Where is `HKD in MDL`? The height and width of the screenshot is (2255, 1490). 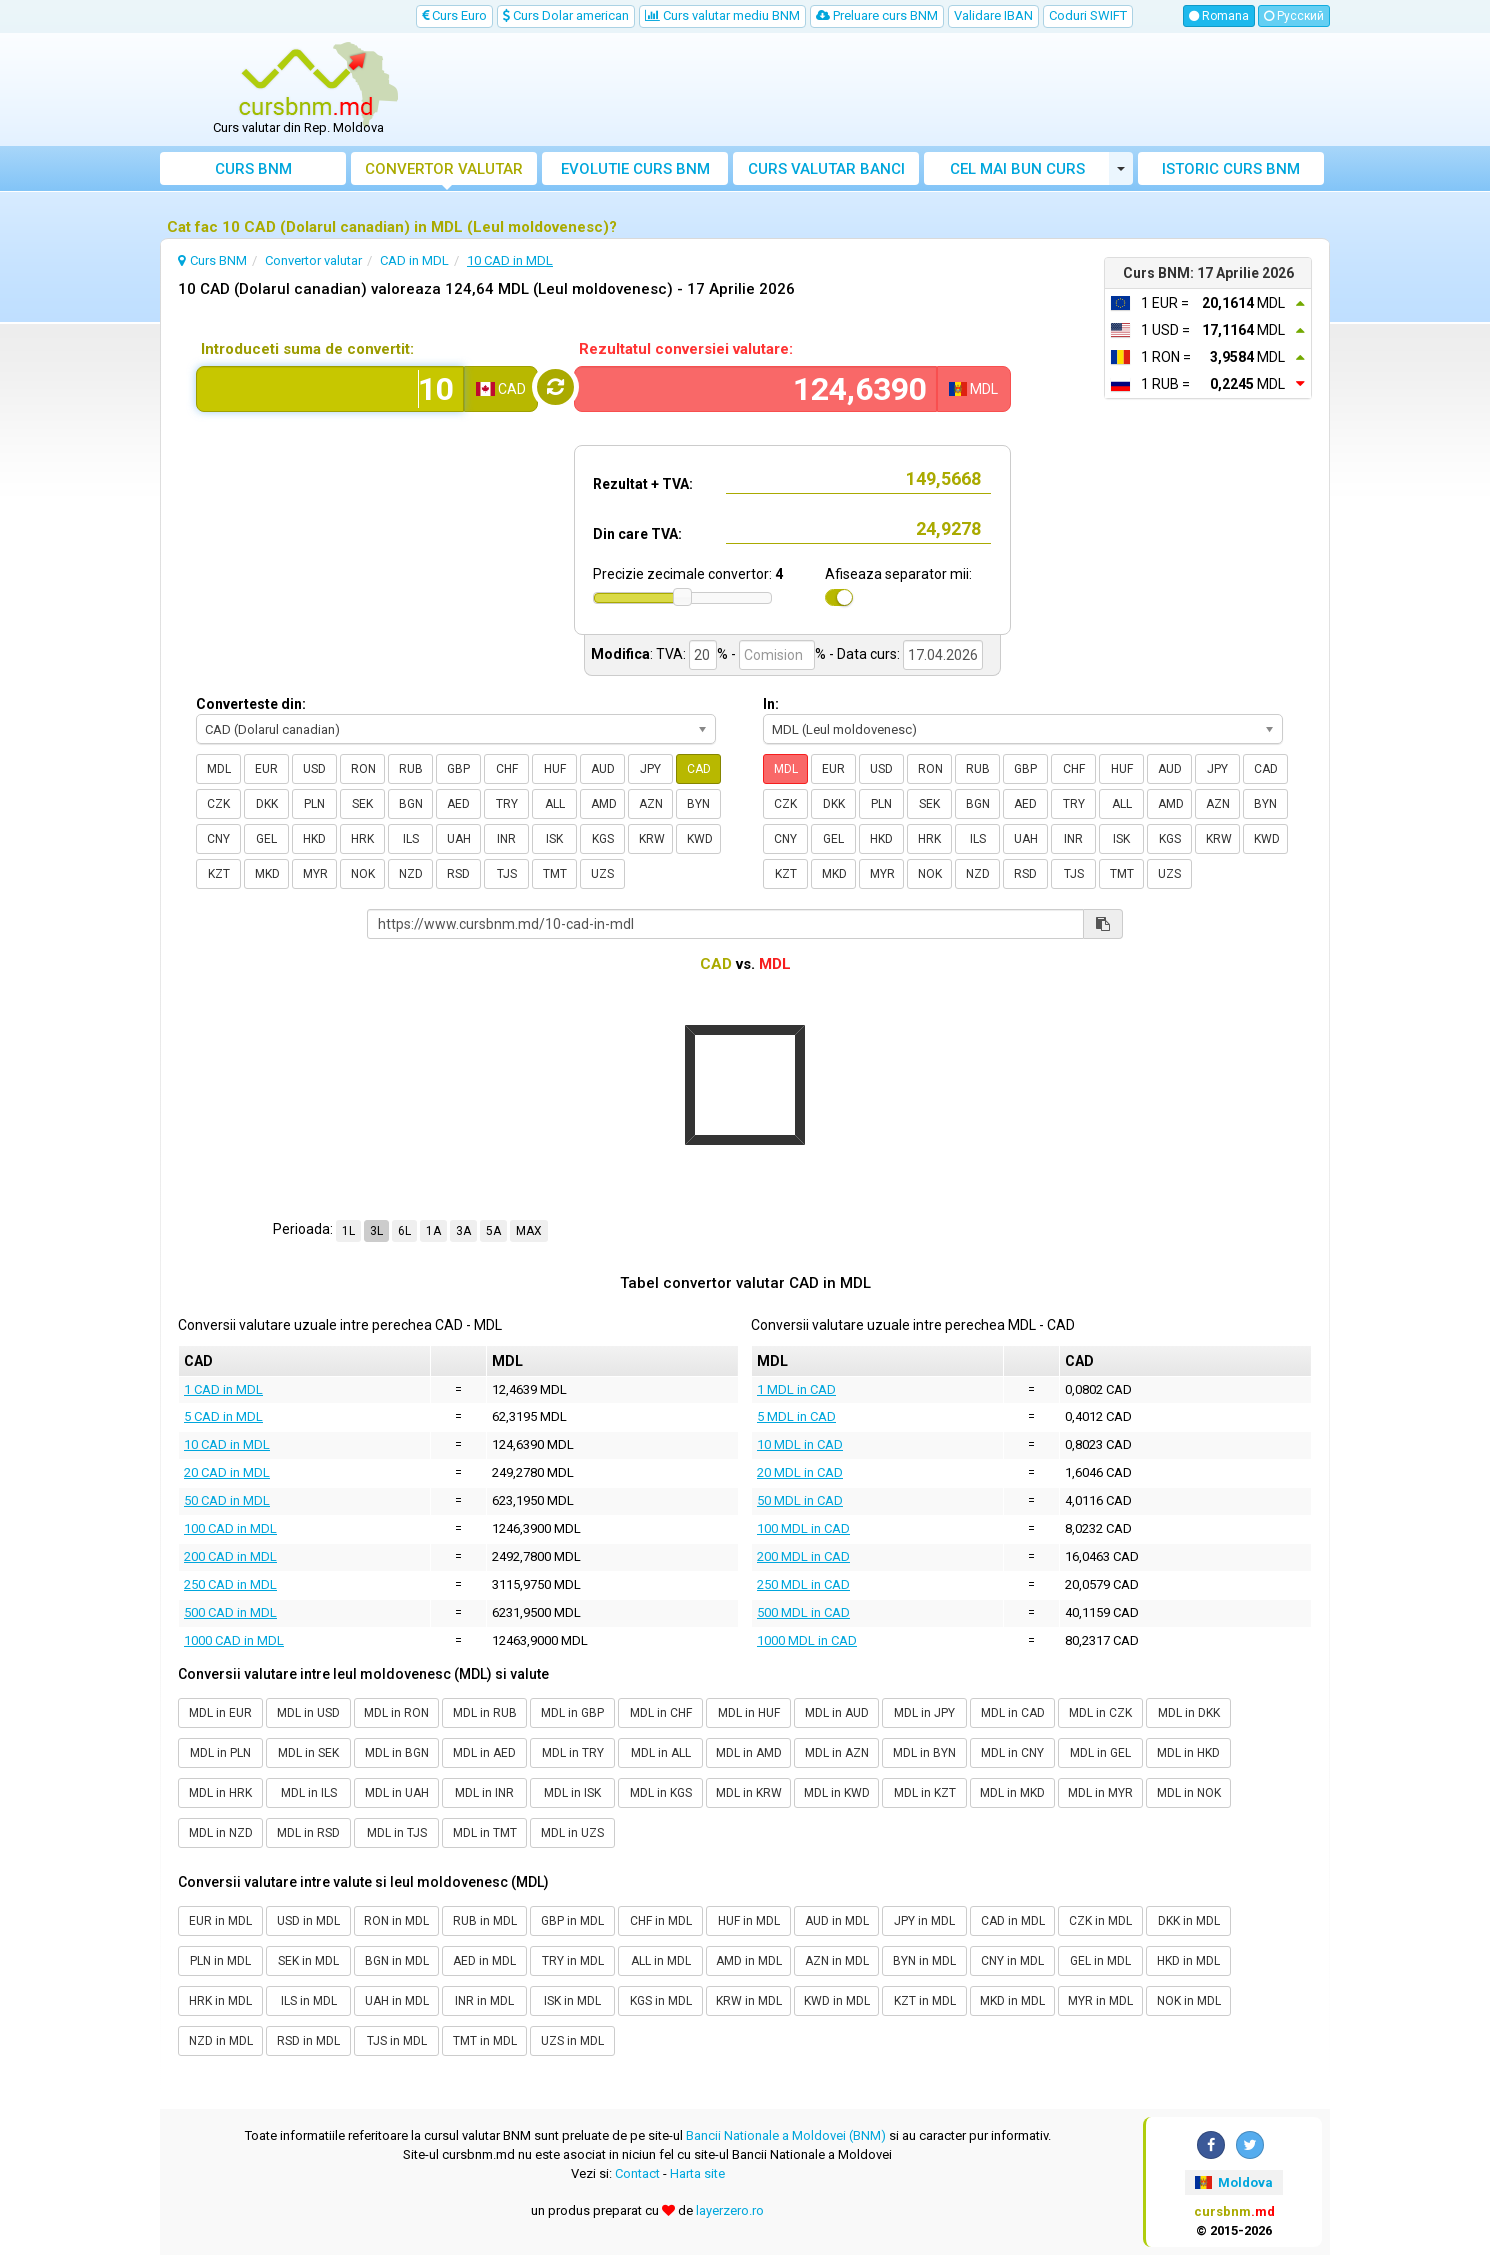
HKD in MDL is located at coordinates (1188, 1961).